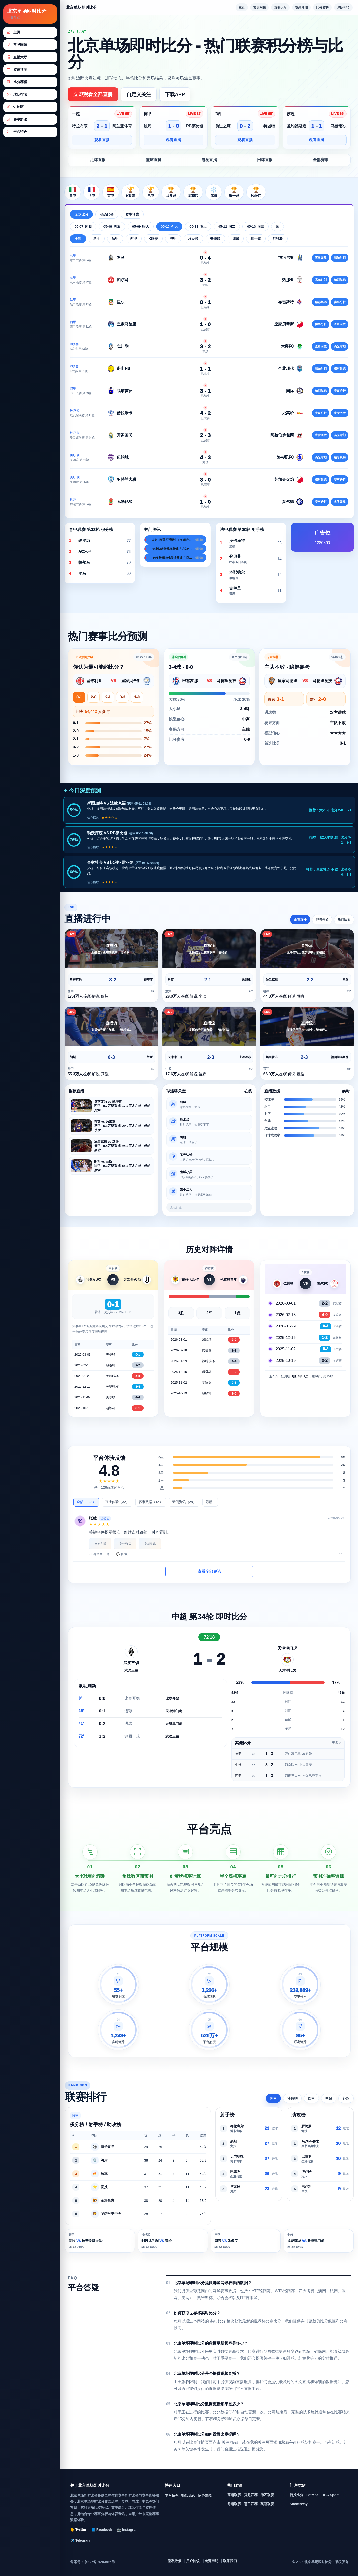 The image size is (358, 2576). Describe the element at coordinates (128, 2530) in the screenshot. I see `📷 Instagram` at that location.